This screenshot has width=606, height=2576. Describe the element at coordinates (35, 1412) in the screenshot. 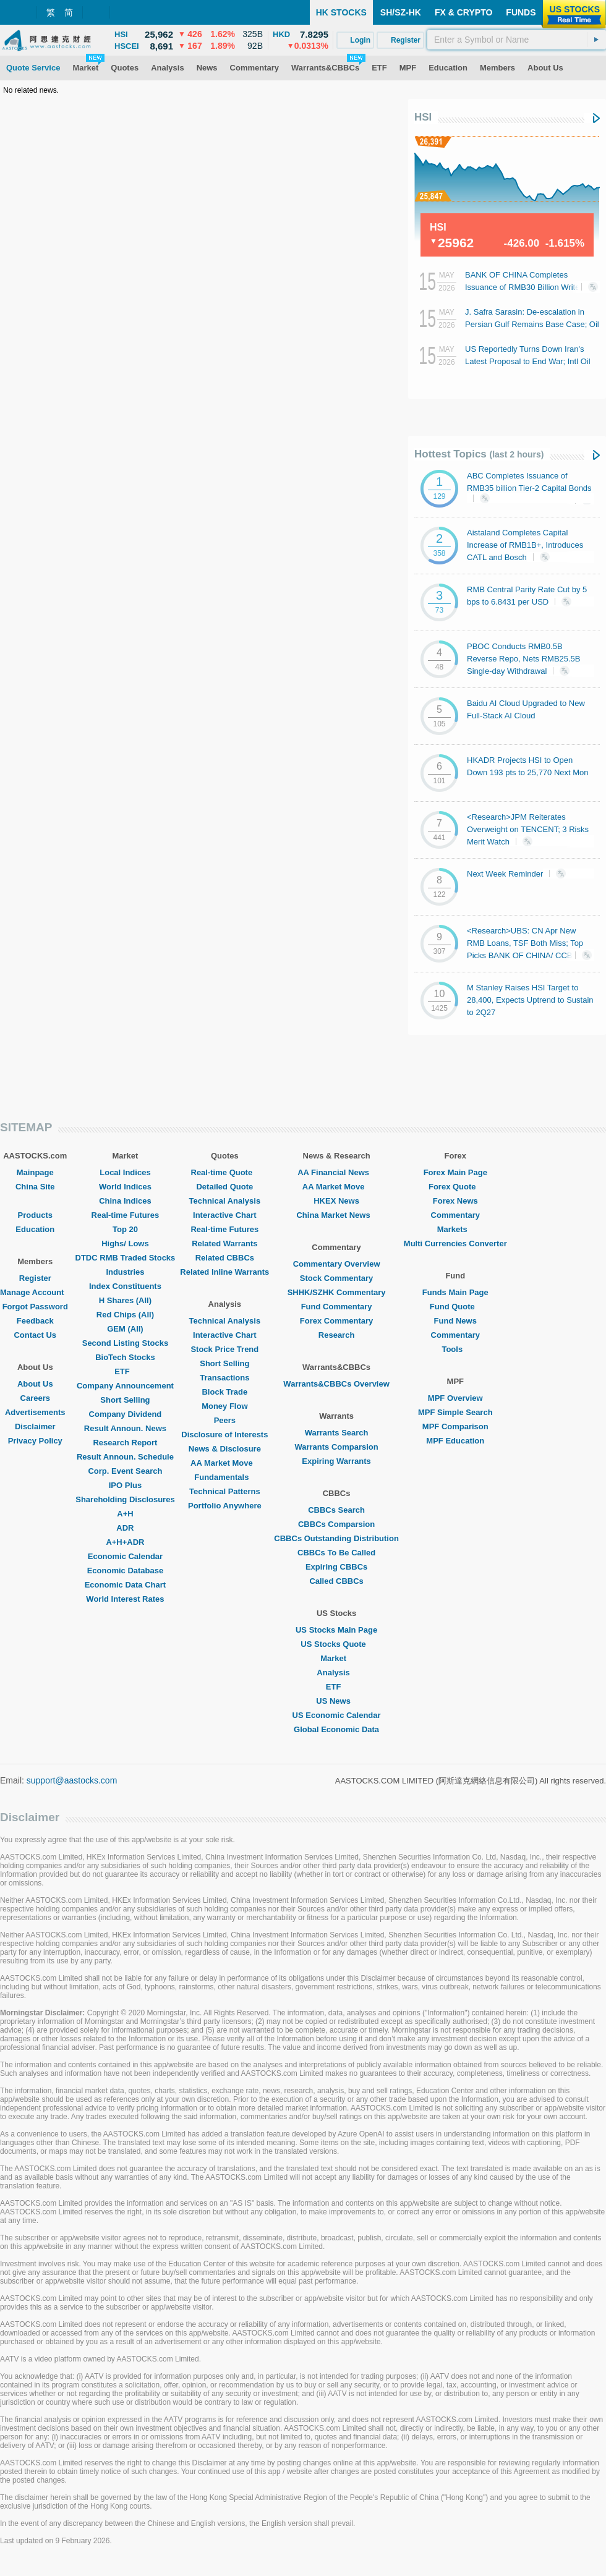

I see `Advertisements` at that location.